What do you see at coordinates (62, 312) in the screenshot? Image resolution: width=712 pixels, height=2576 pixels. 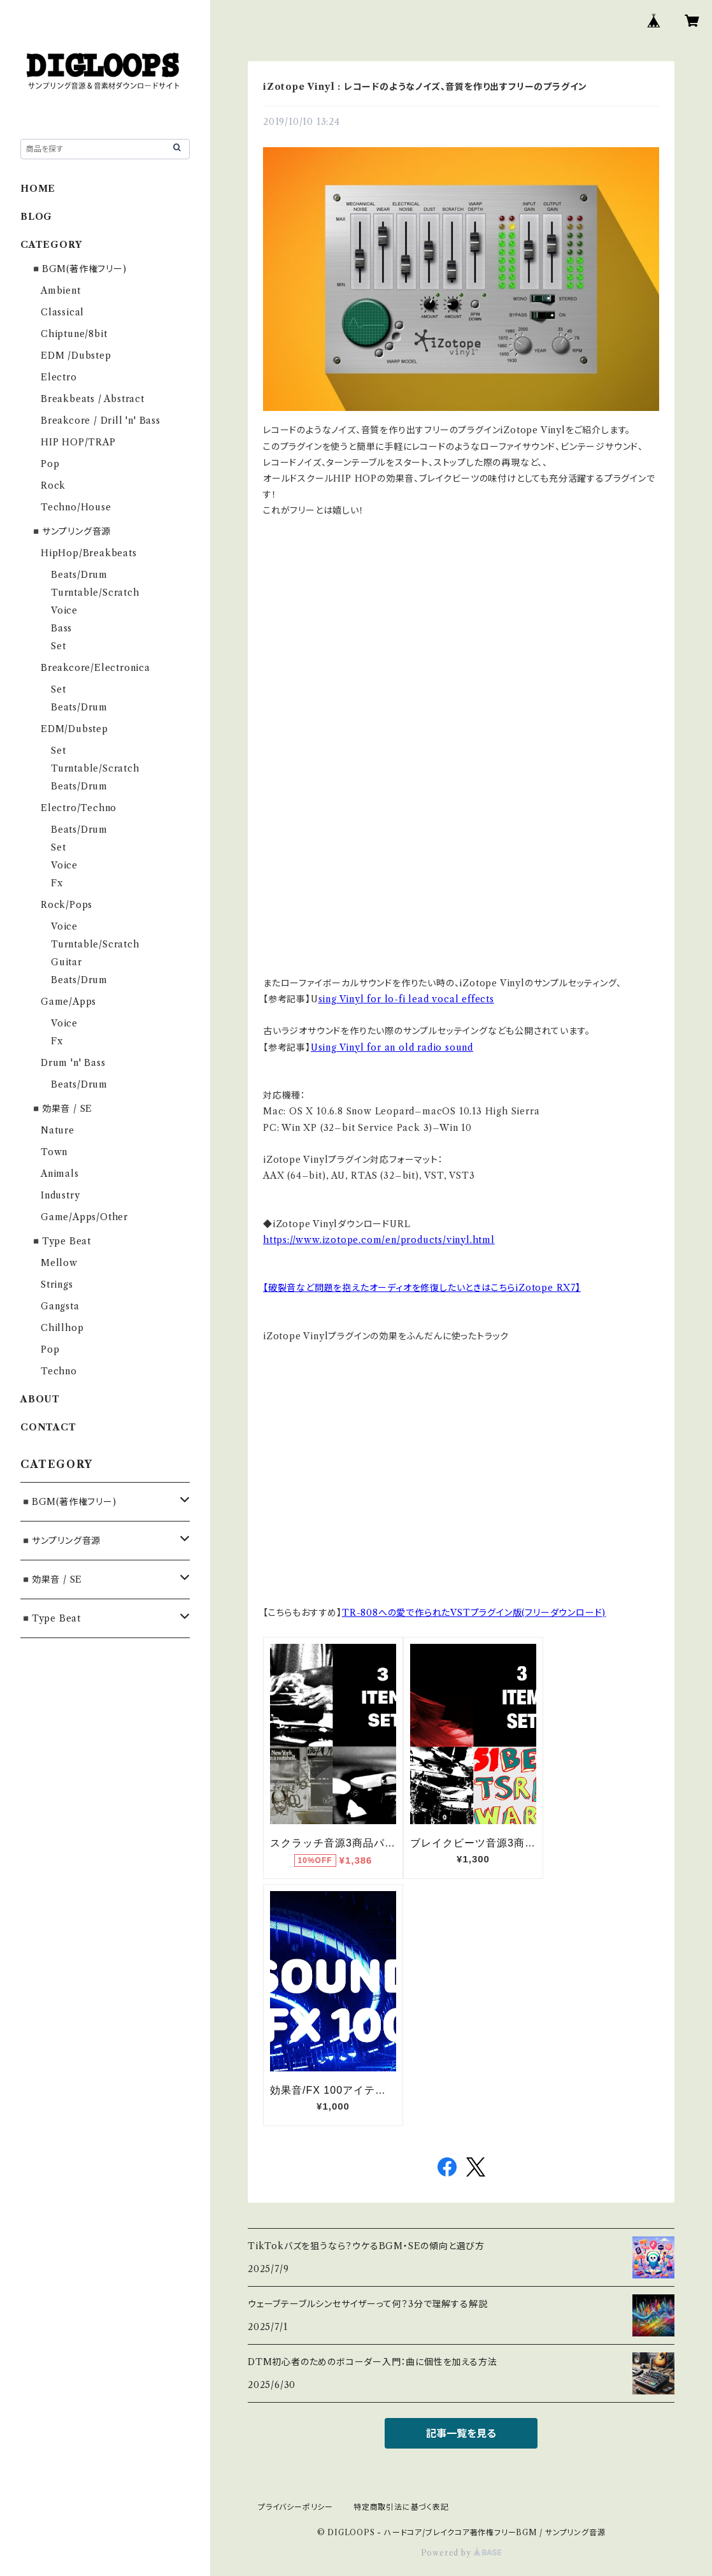 I see `Classical` at bounding box center [62, 312].